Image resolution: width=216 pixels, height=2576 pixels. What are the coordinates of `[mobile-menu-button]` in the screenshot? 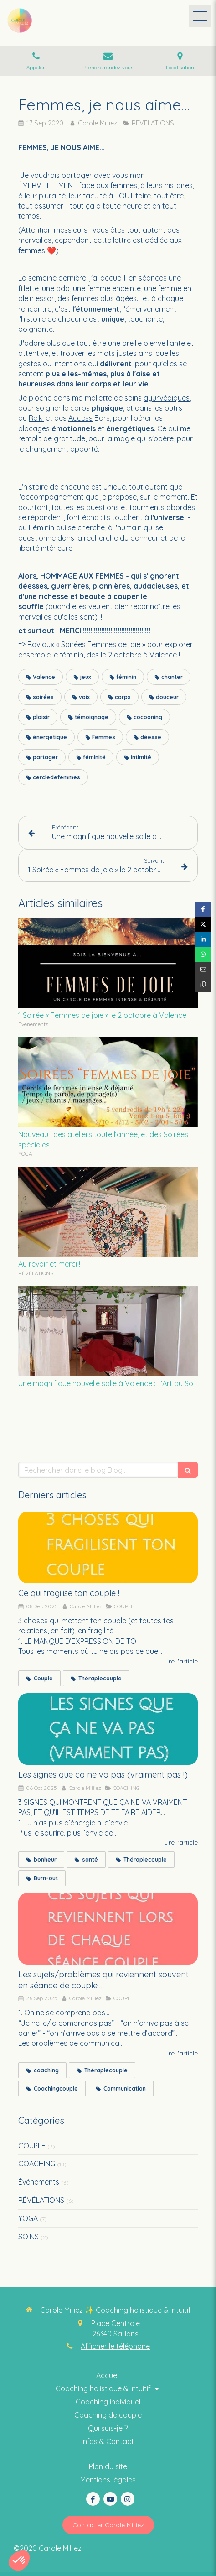 It's located at (200, 16).